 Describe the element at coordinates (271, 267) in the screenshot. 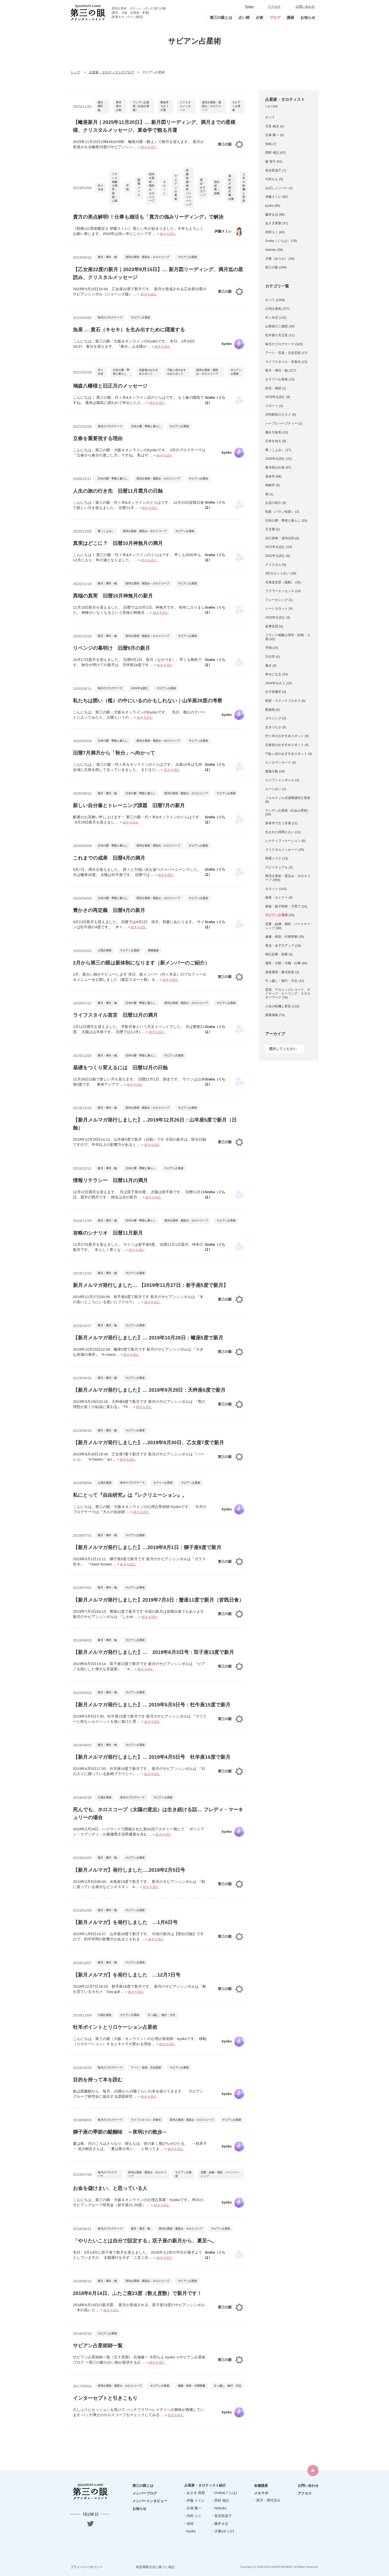

I see `第三の眼` at that location.